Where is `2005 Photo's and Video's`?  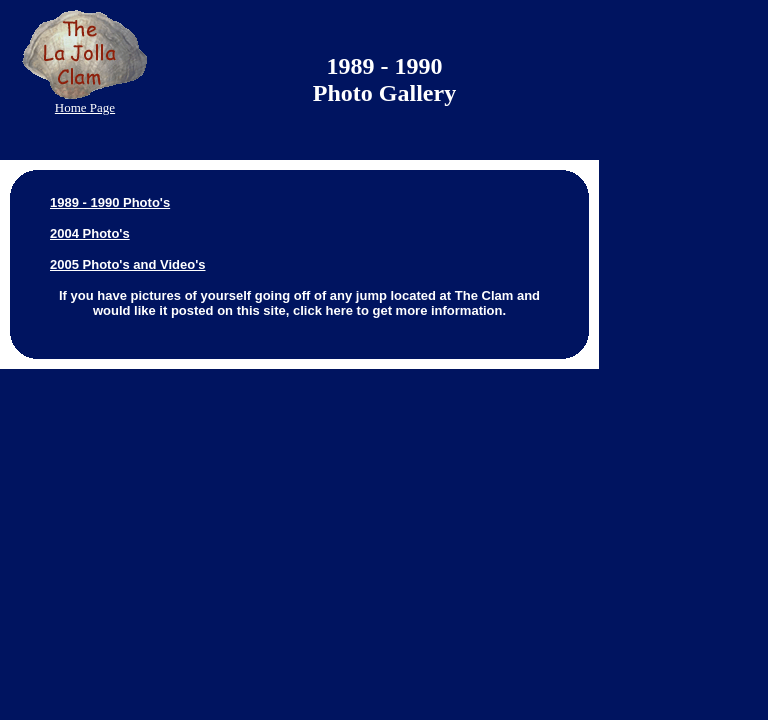 2005 Photo's and Video's is located at coordinates (128, 264).